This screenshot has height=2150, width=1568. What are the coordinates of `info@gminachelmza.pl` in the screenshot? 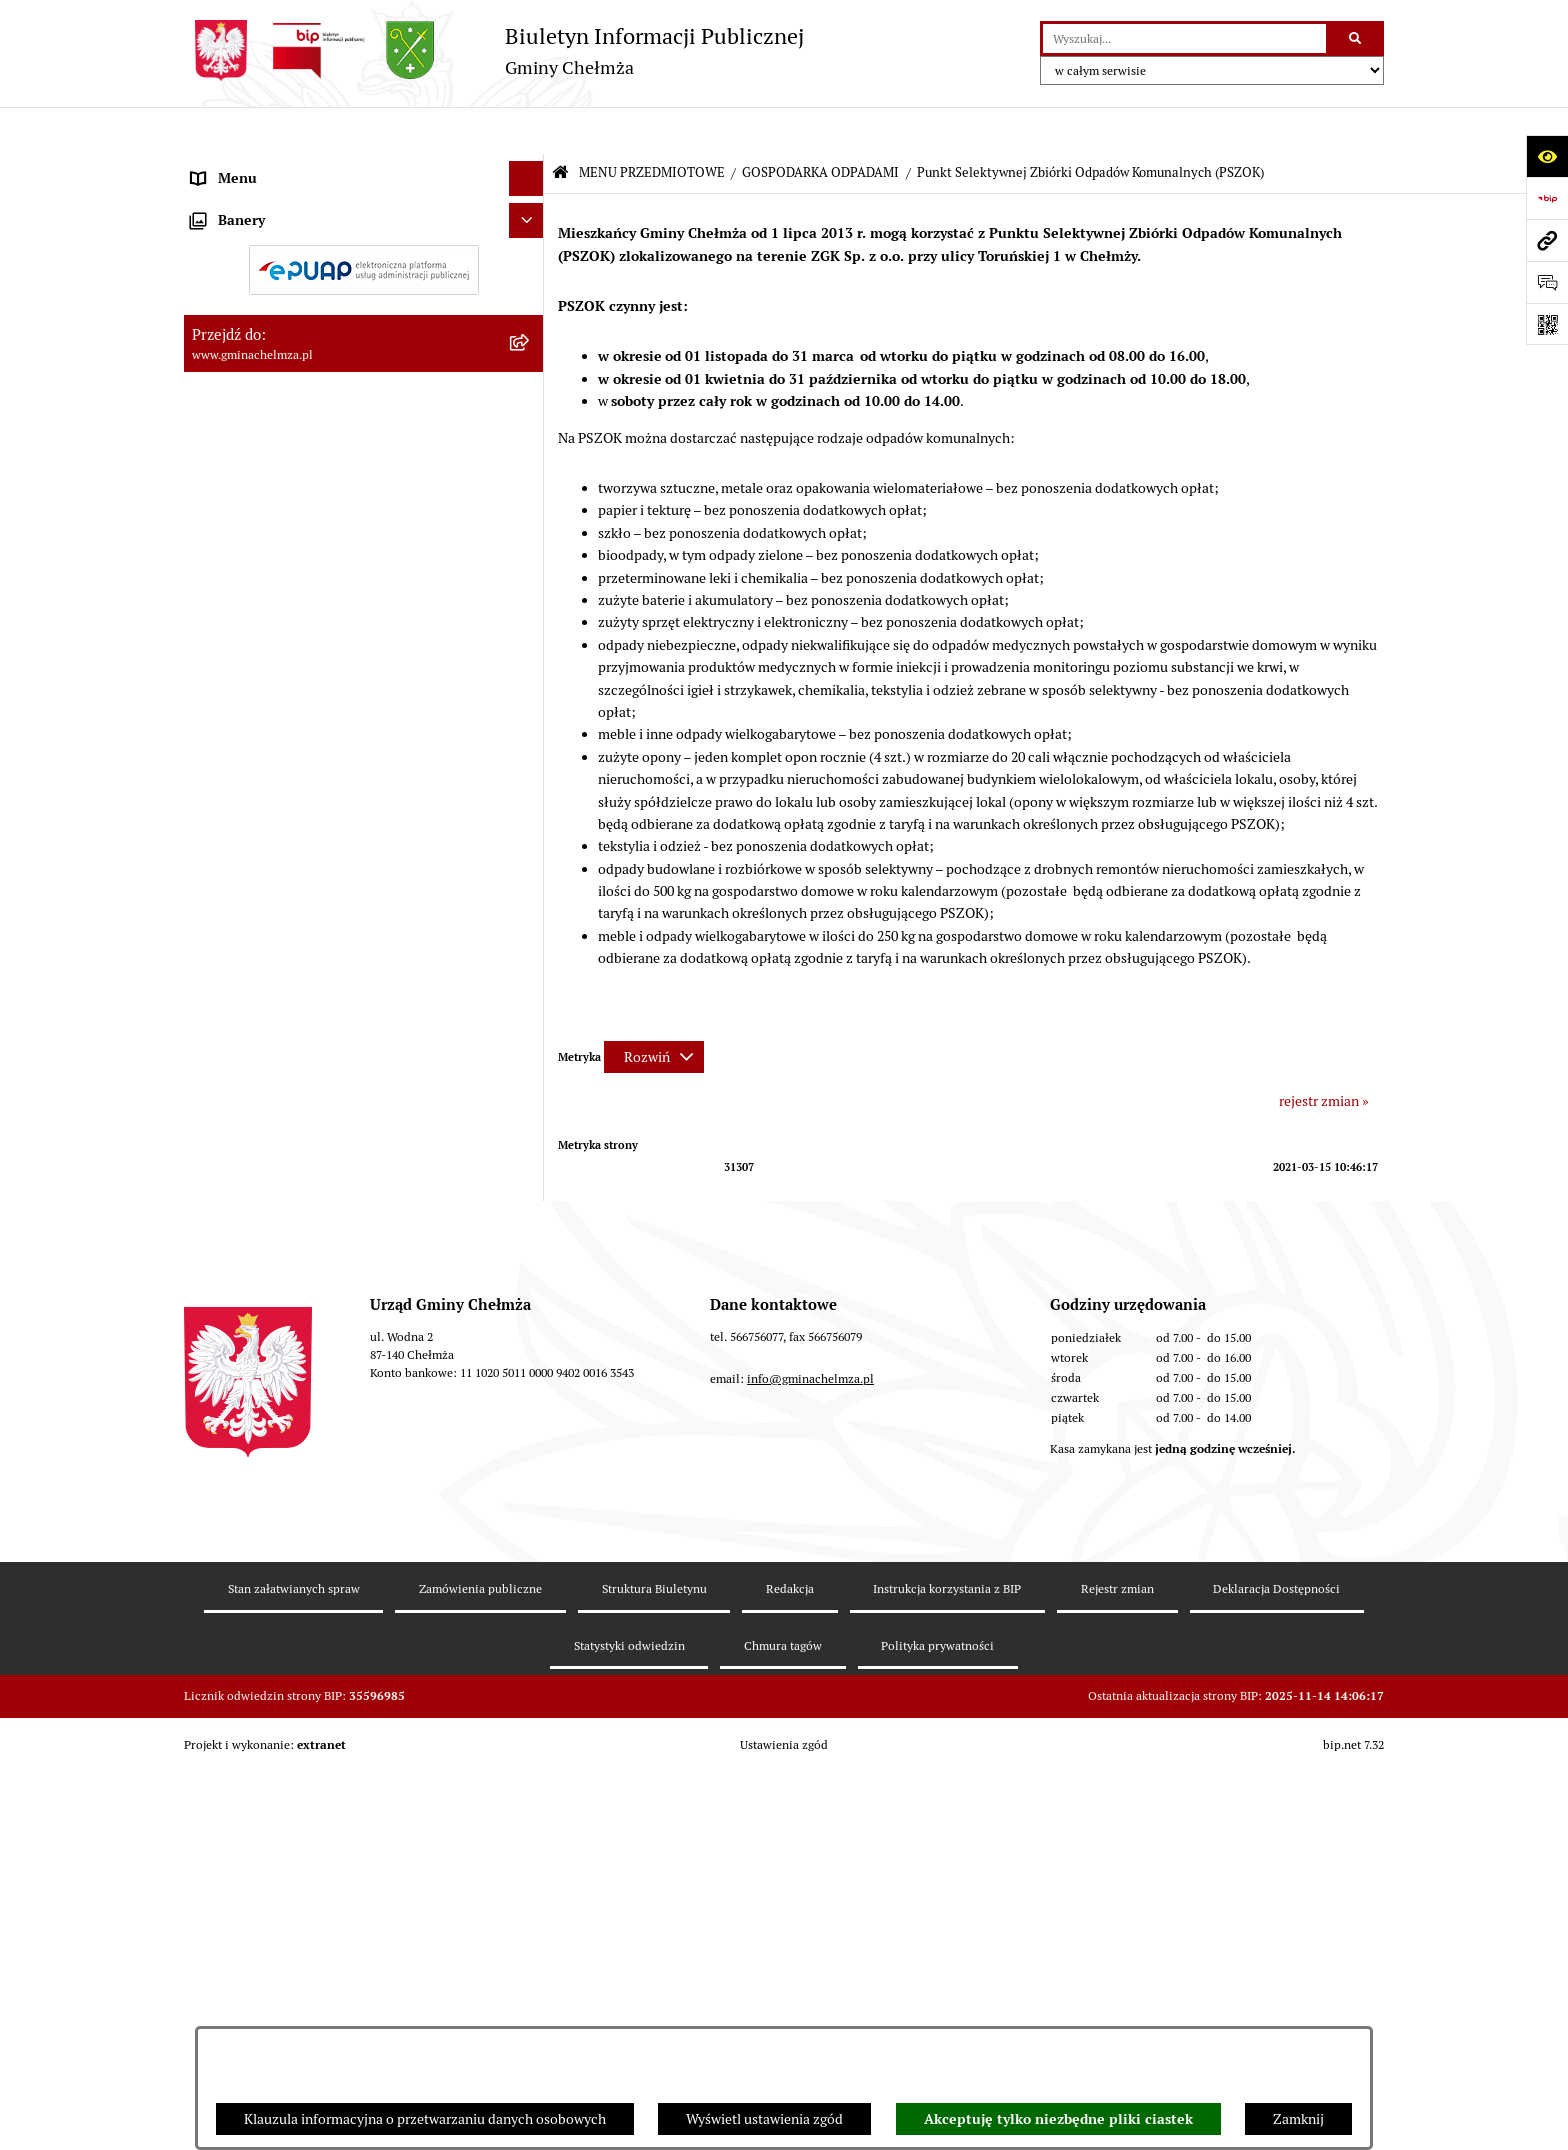 It's located at (810, 1886).